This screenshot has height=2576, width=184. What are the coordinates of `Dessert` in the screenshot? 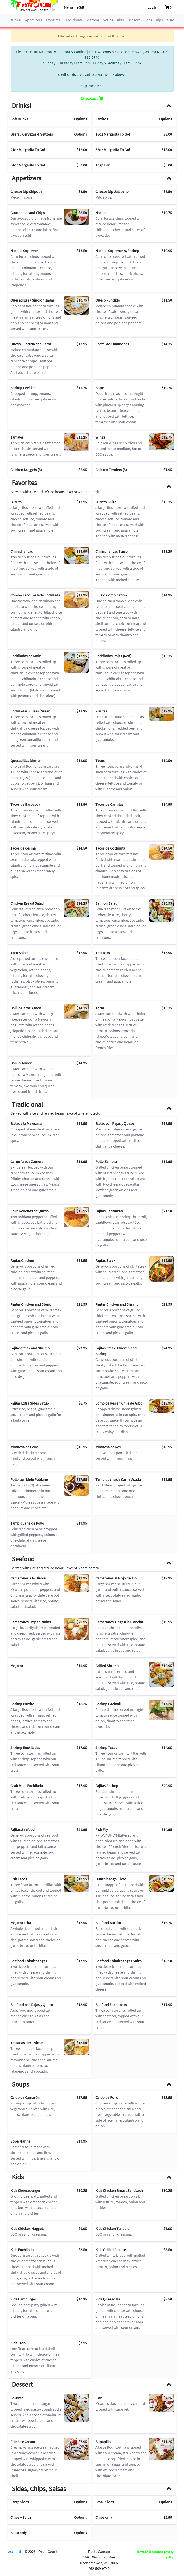 It's located at (134, 20).